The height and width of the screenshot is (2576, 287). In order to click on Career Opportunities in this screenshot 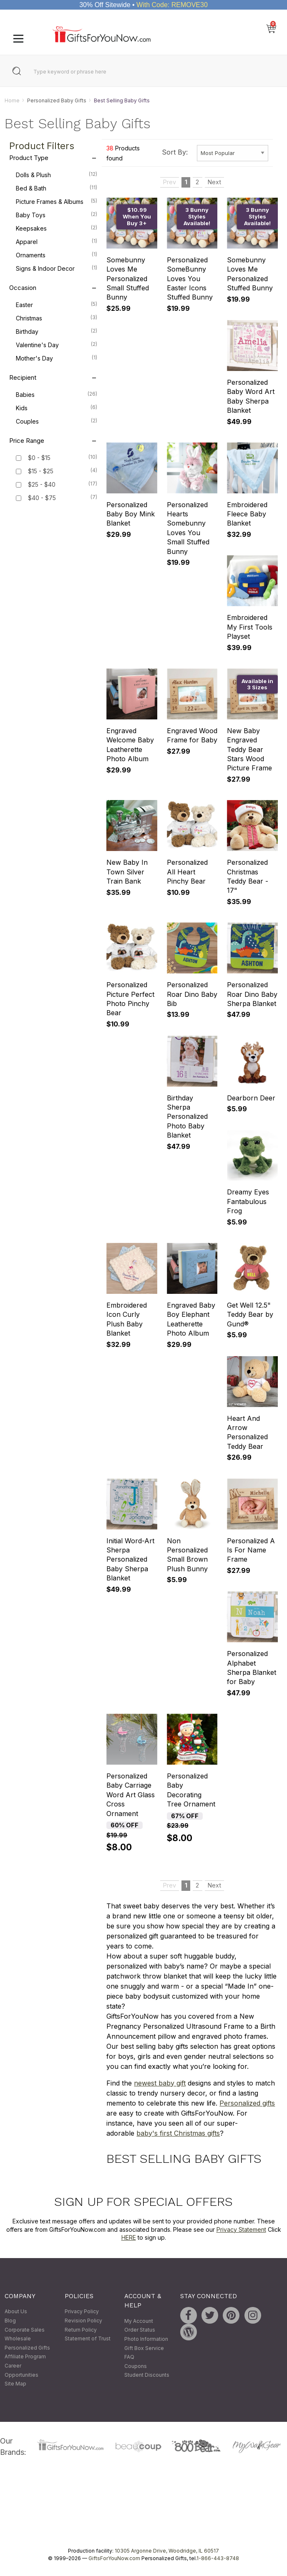, I will do `click(21, 2370)`.